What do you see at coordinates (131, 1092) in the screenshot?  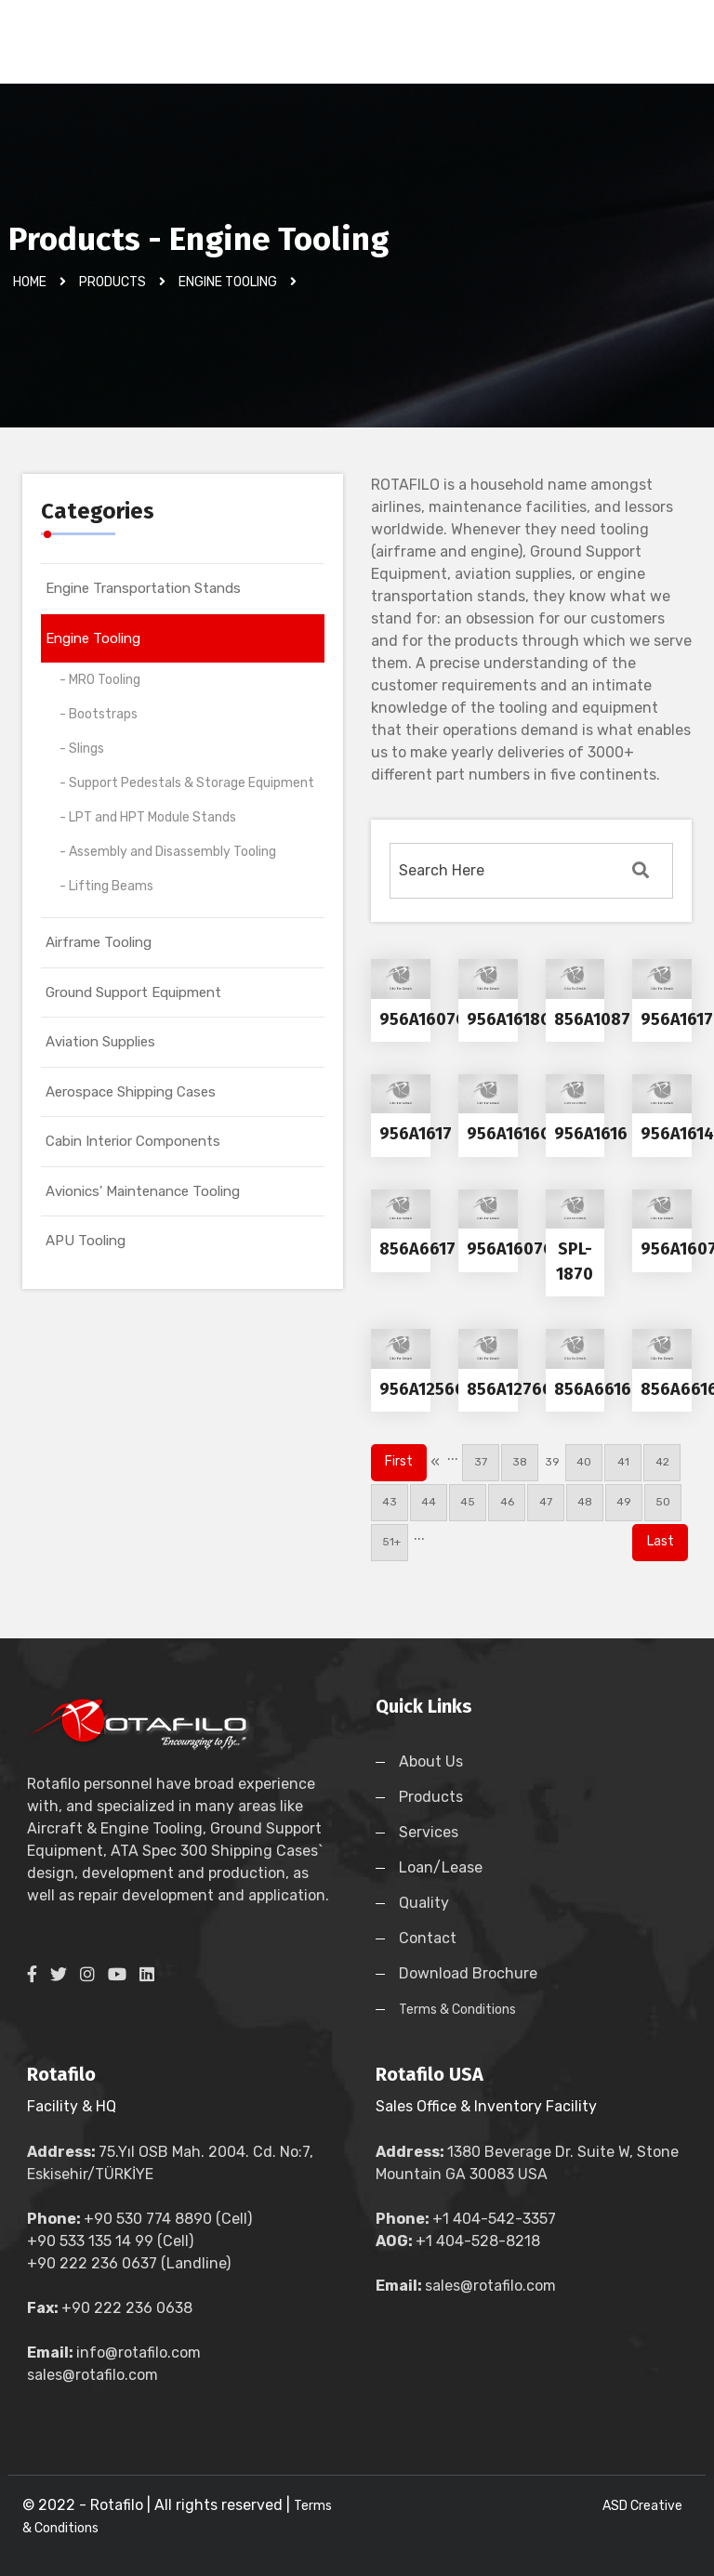 I see `Aerospace Shipping Cases` at bounding box center [131, 1092].